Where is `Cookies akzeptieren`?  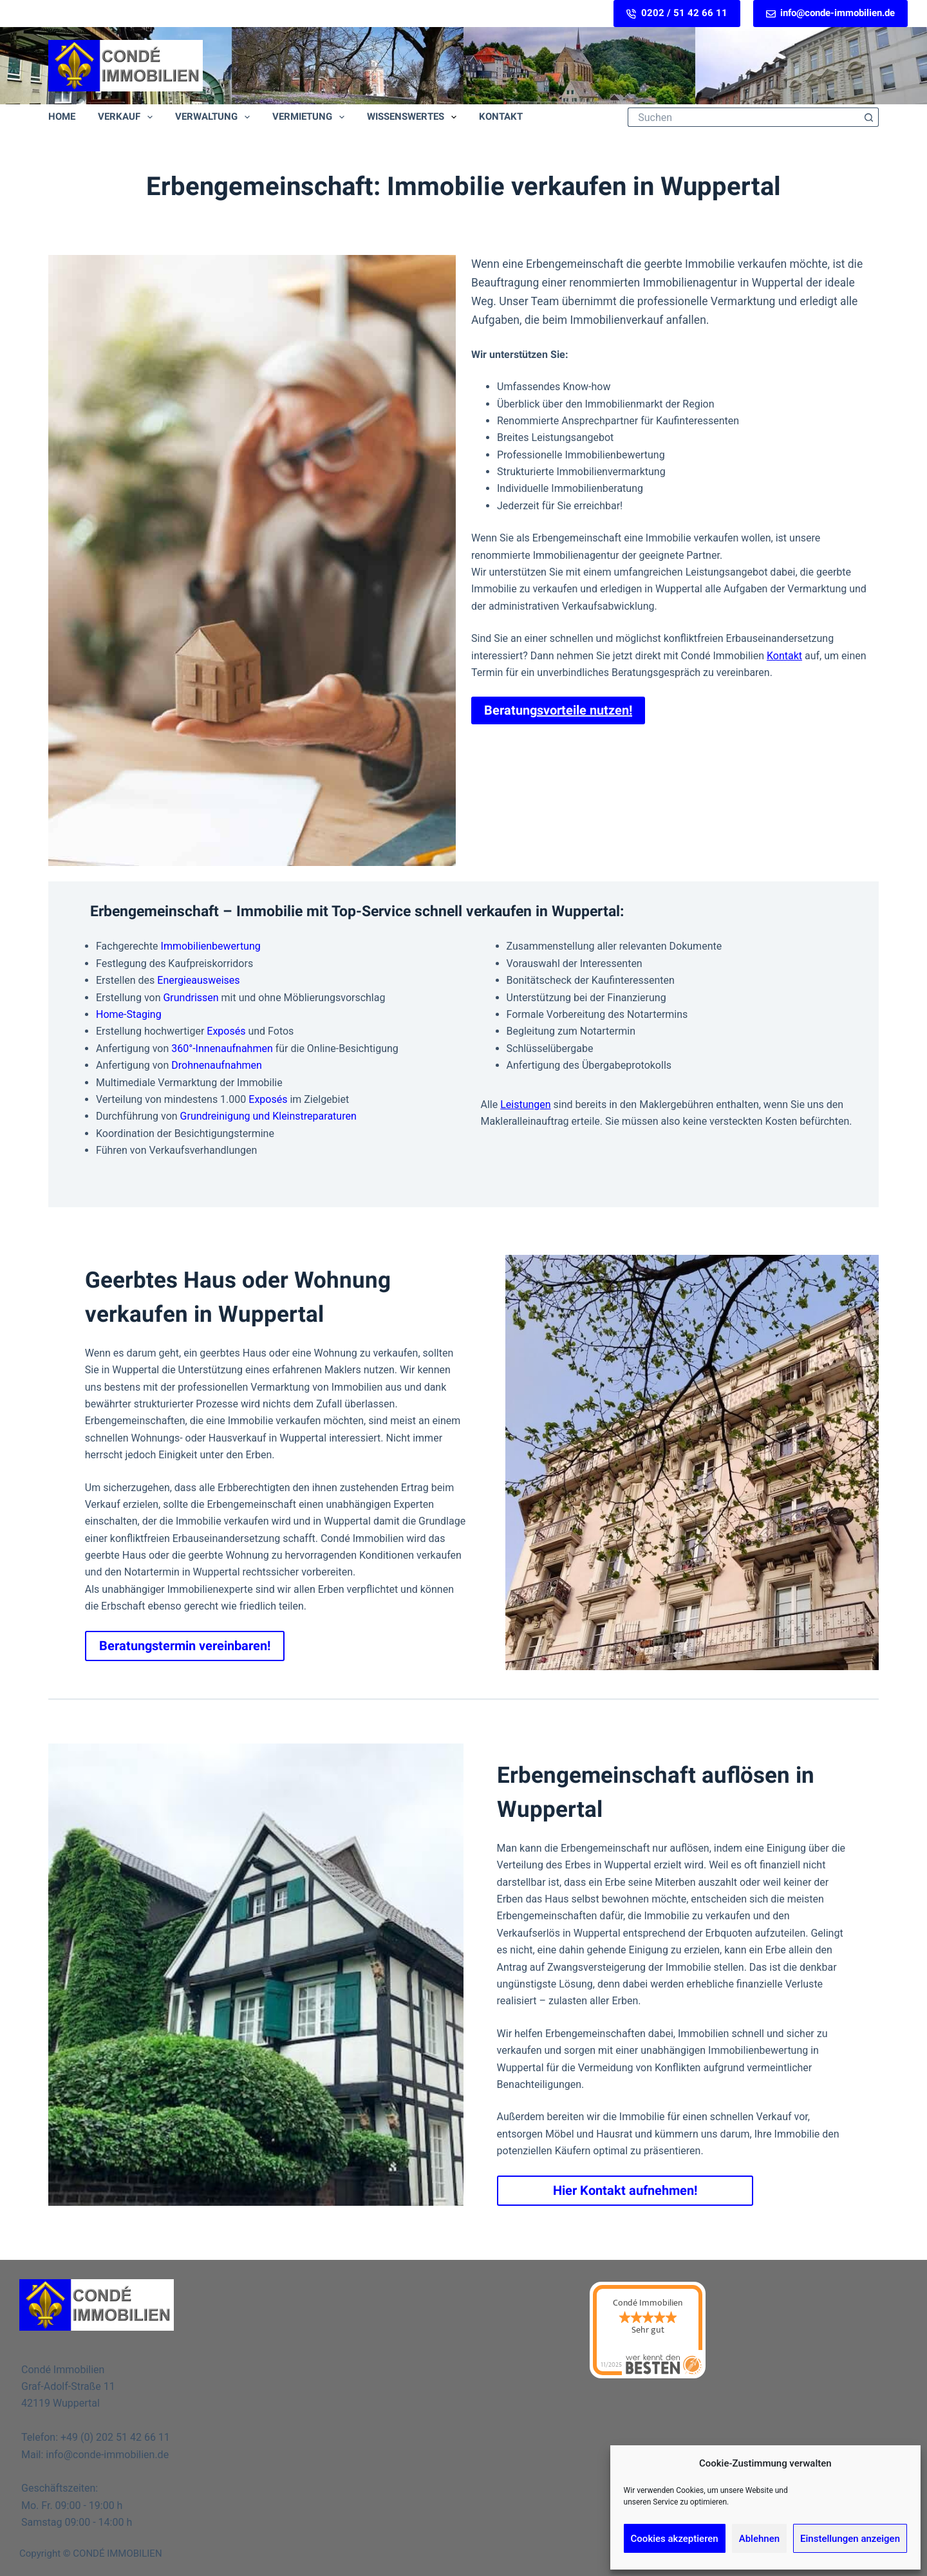 Cookies akzeptieren is located at coordinates (674, 2538).